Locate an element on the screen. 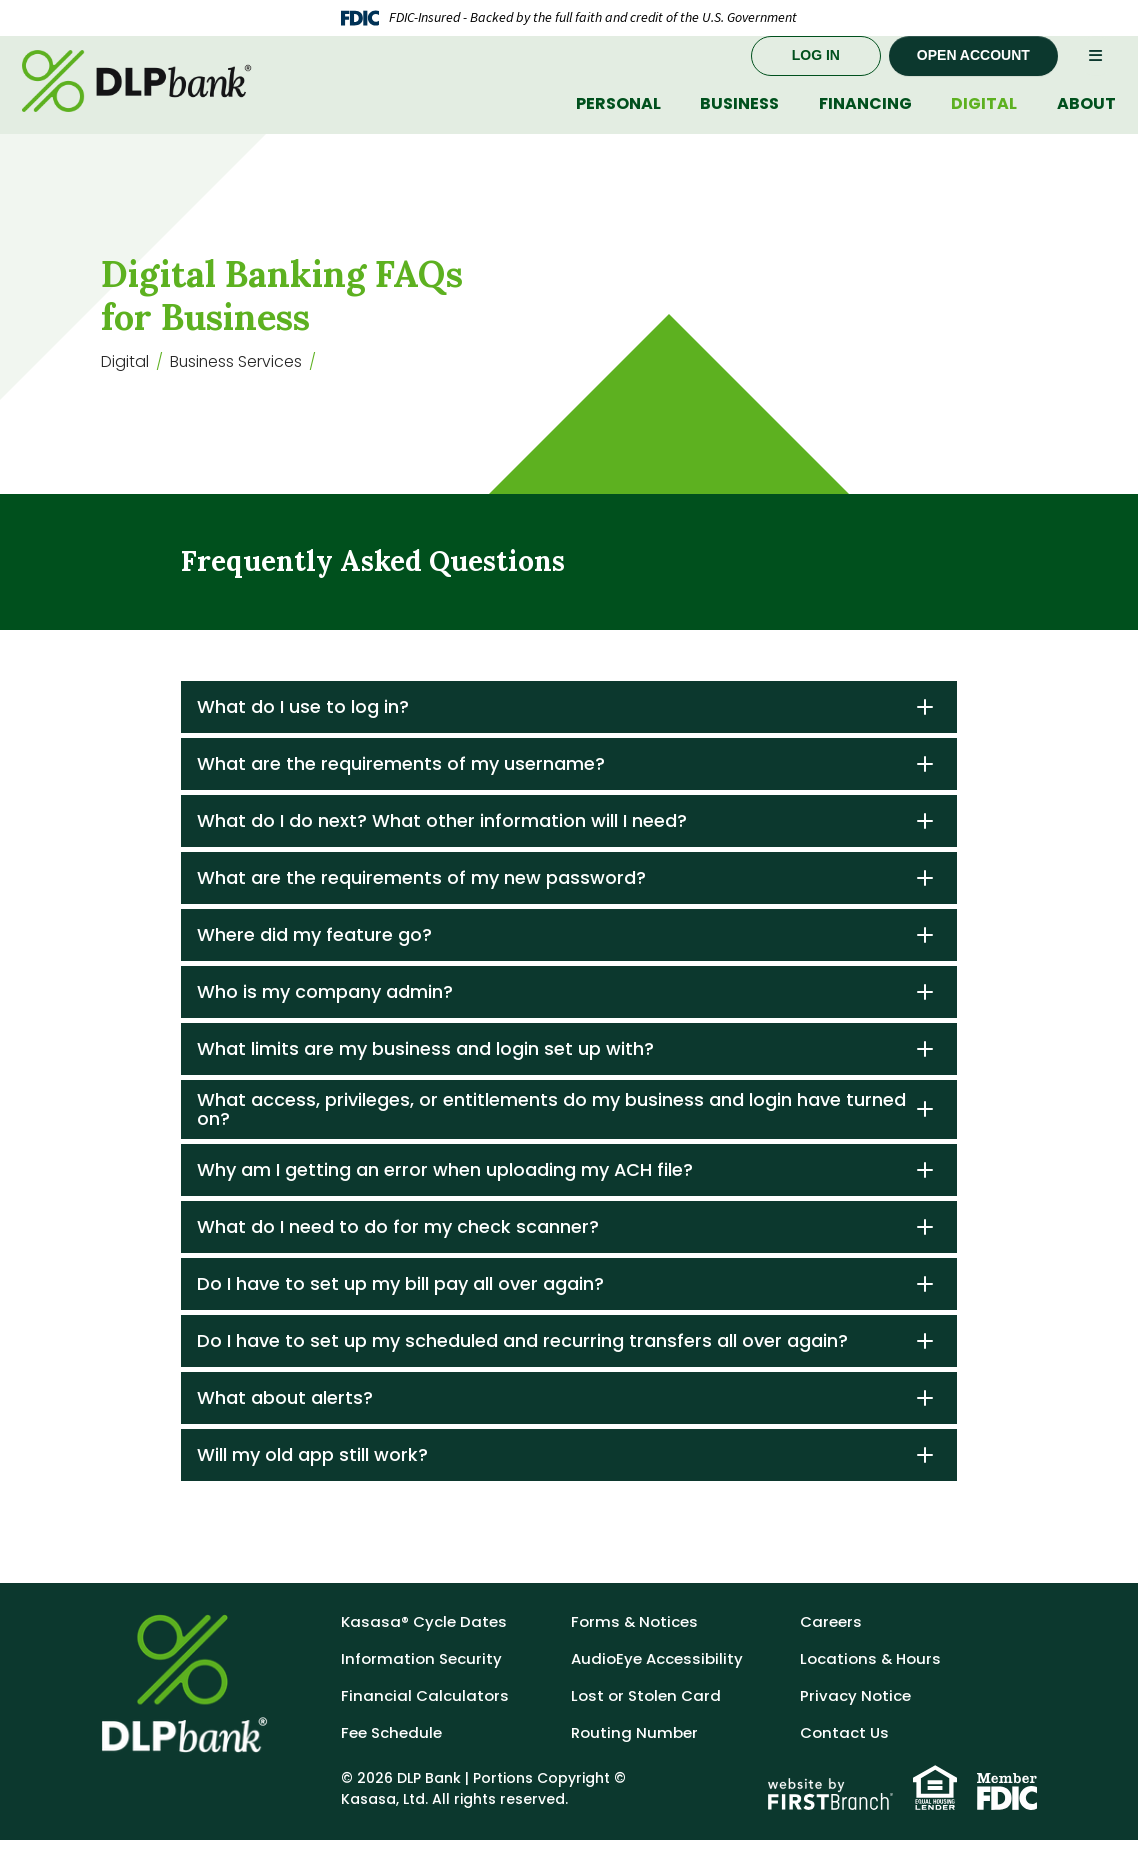 Image resolution: width=1138 pixels, height=1870 pixels. Digital is located at coordinates (125, 391).